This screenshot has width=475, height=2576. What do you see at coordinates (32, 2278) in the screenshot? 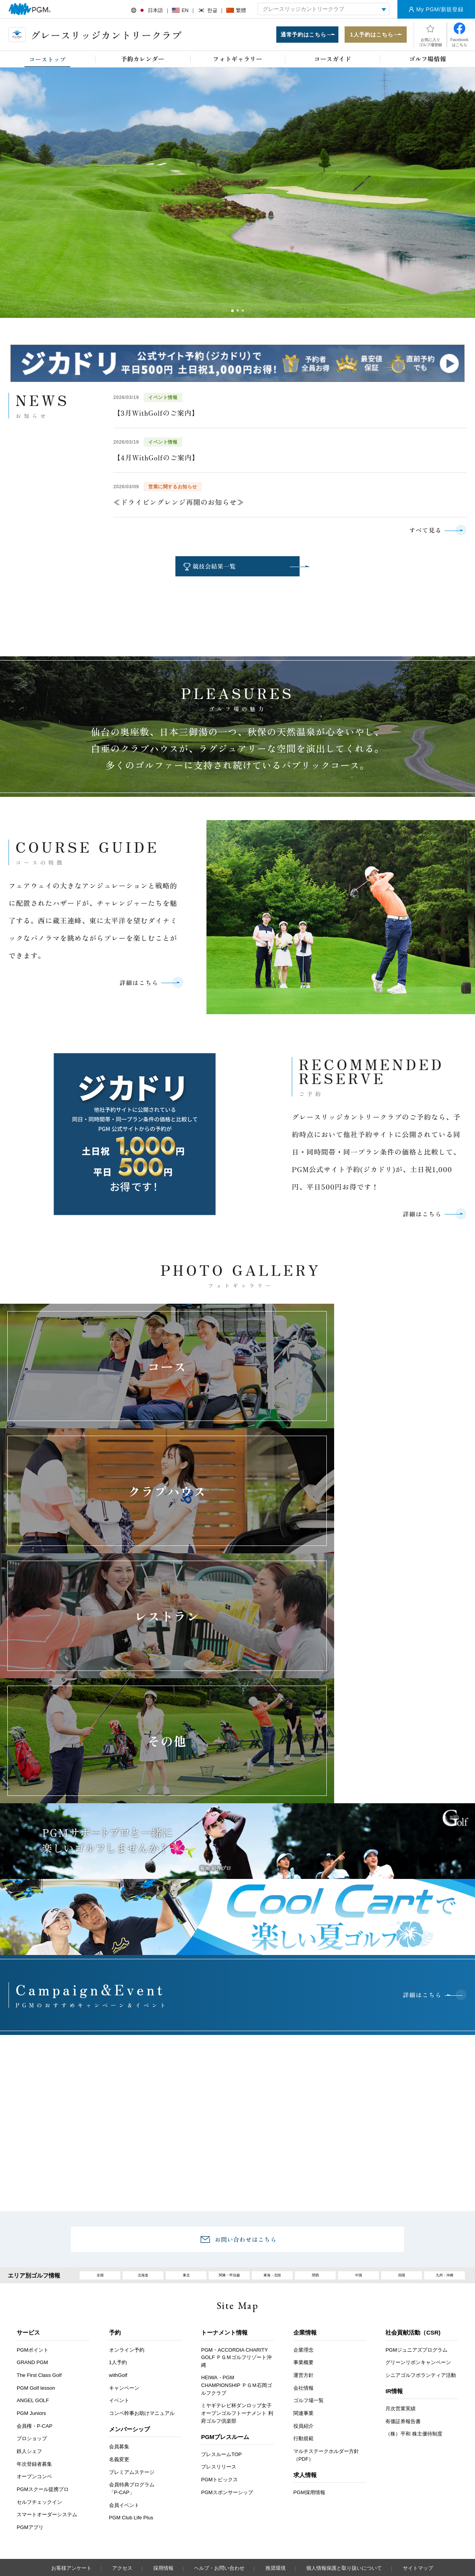
I see `プロショップ` at bounding box center [32, 2278].